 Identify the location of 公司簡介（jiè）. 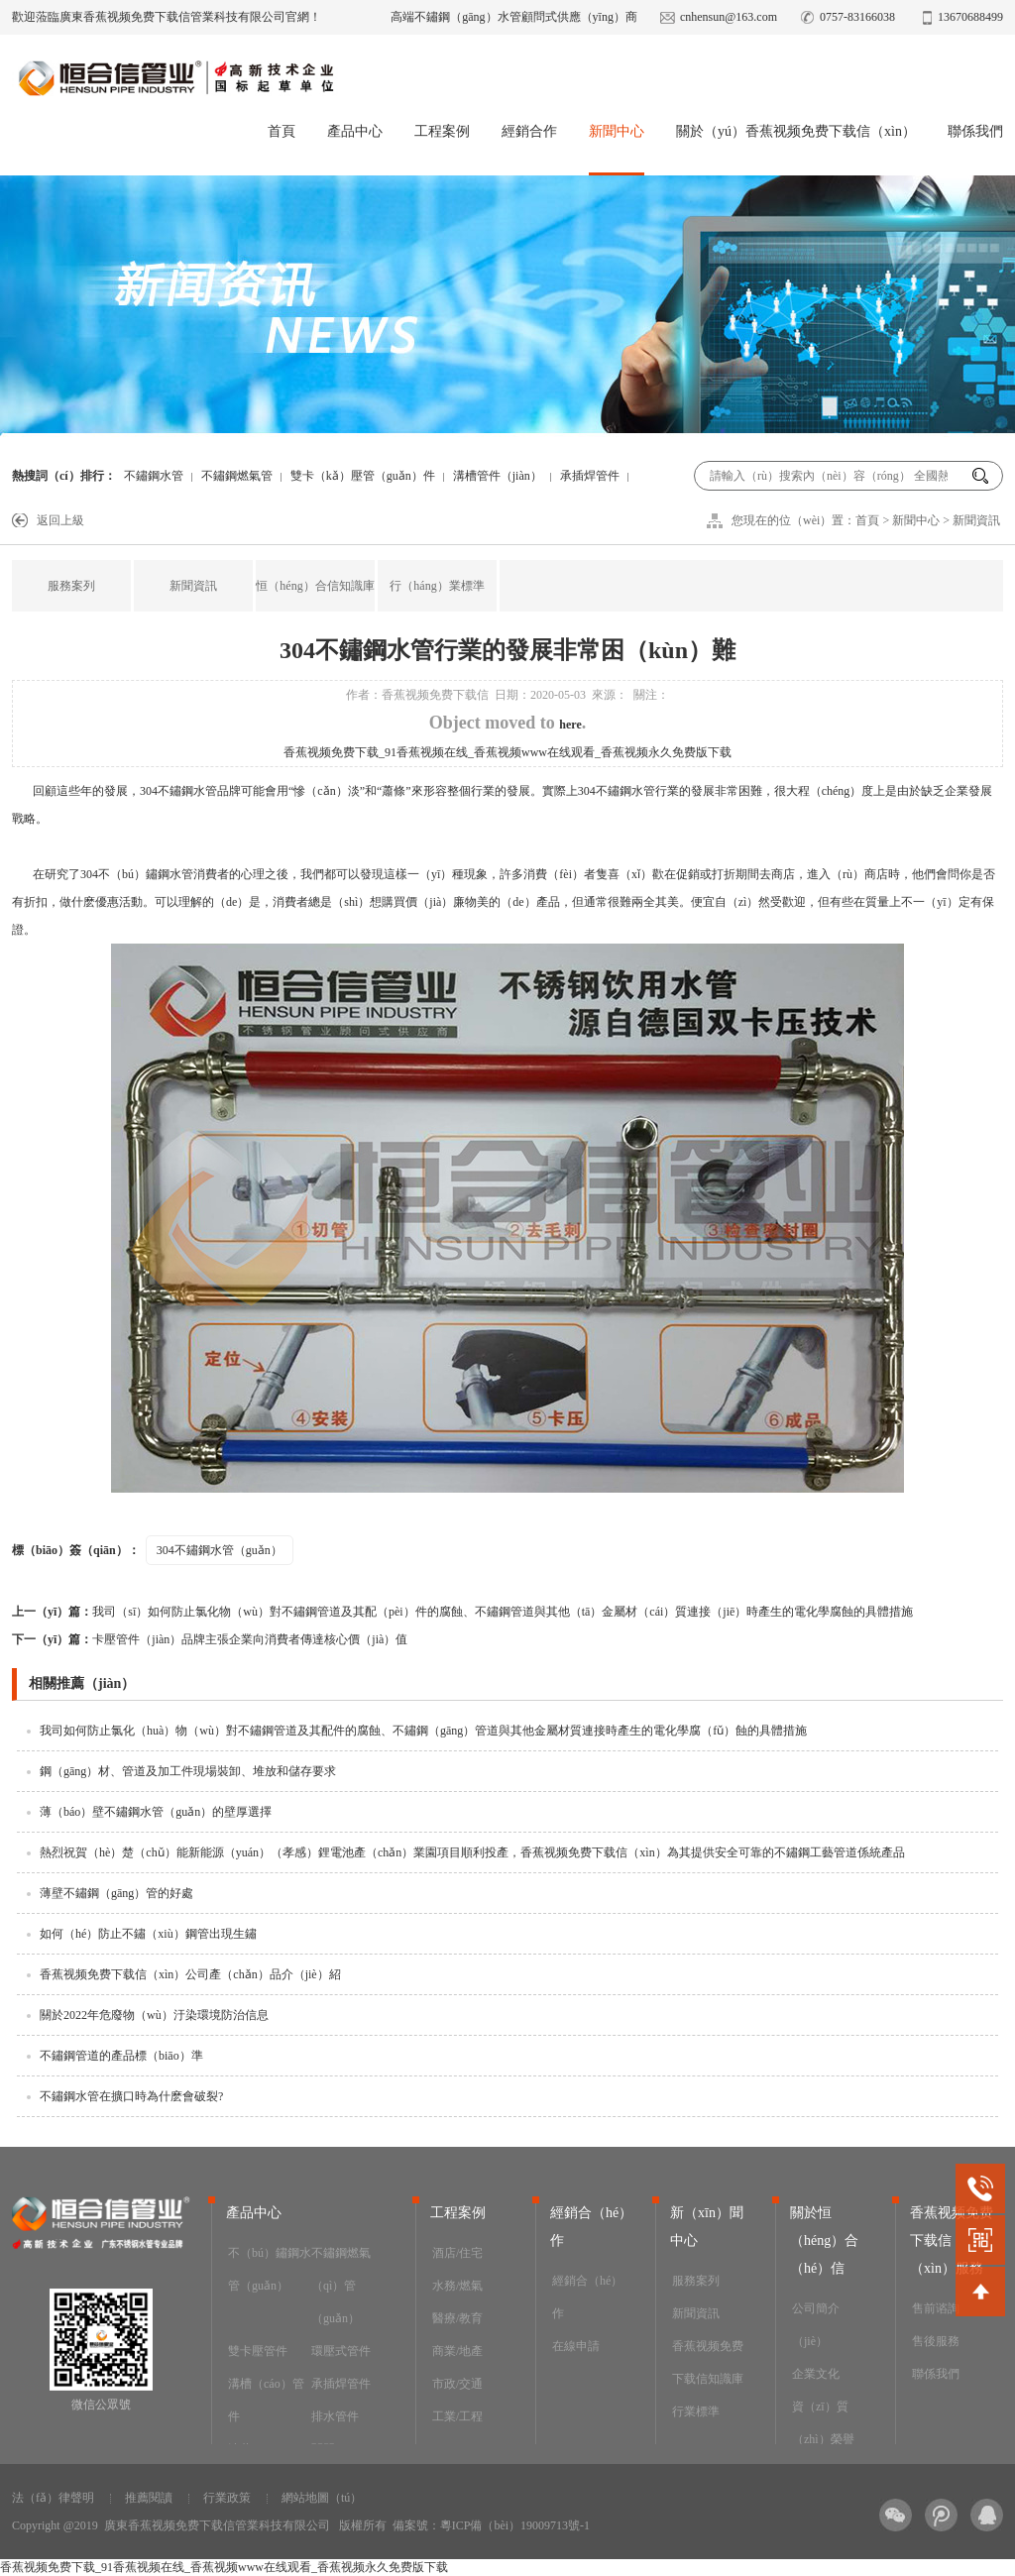
(816, 2324).